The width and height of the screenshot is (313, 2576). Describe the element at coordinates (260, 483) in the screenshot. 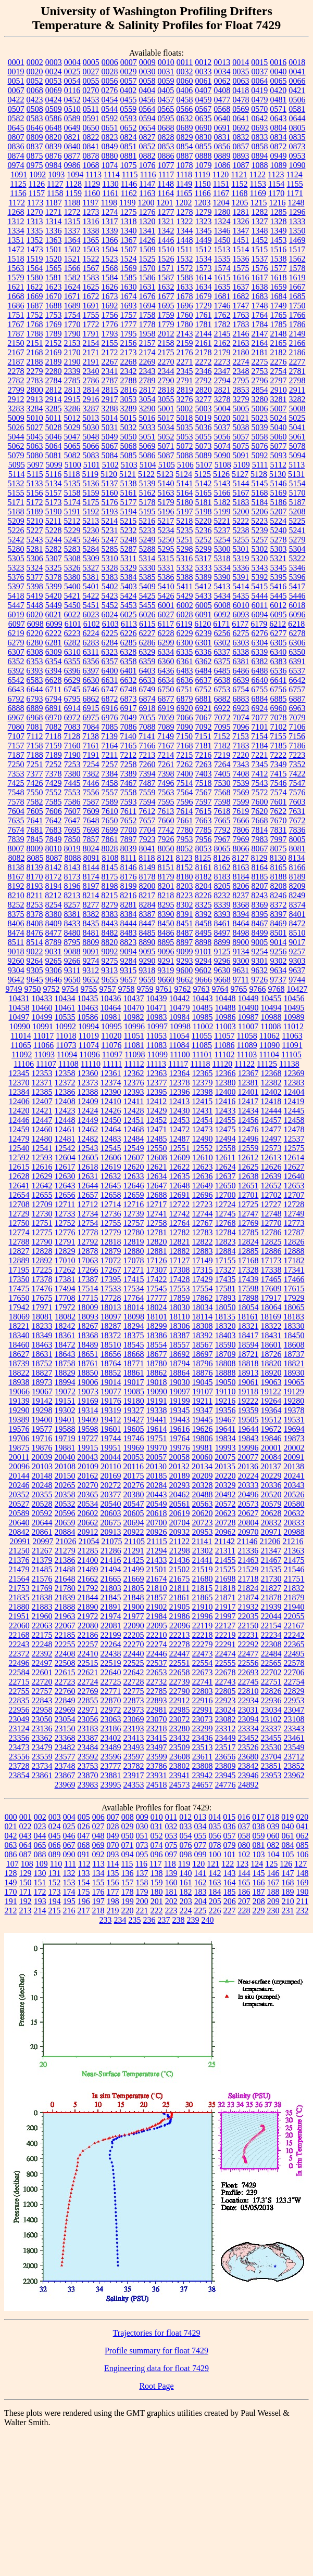

I see `5145` at that location.